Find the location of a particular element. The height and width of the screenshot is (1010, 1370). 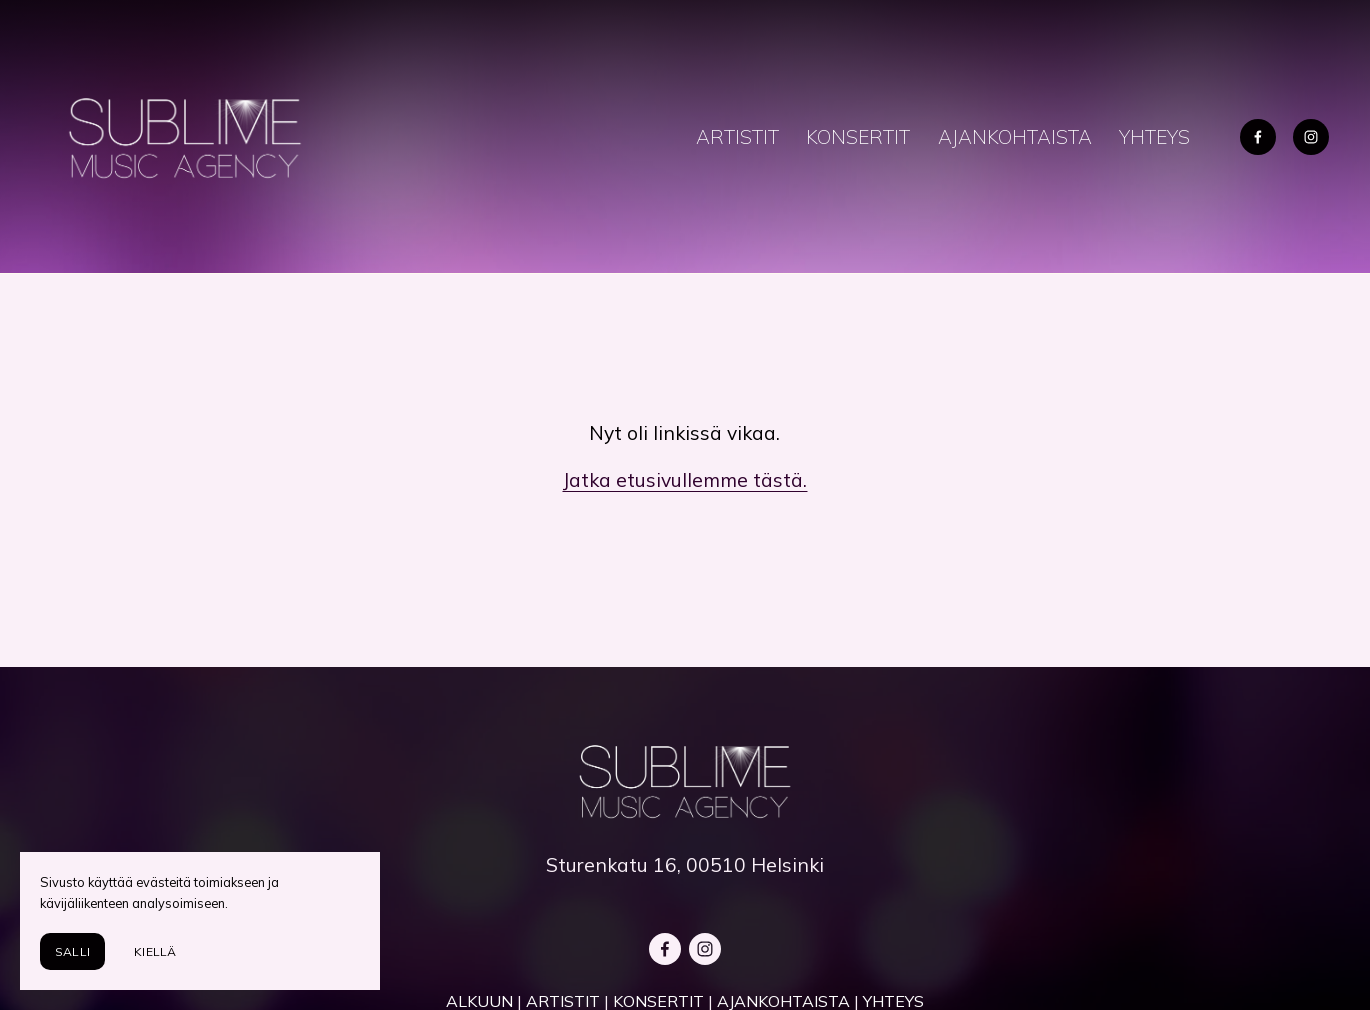

KONSERTIT is located at coordinates (858, 137).